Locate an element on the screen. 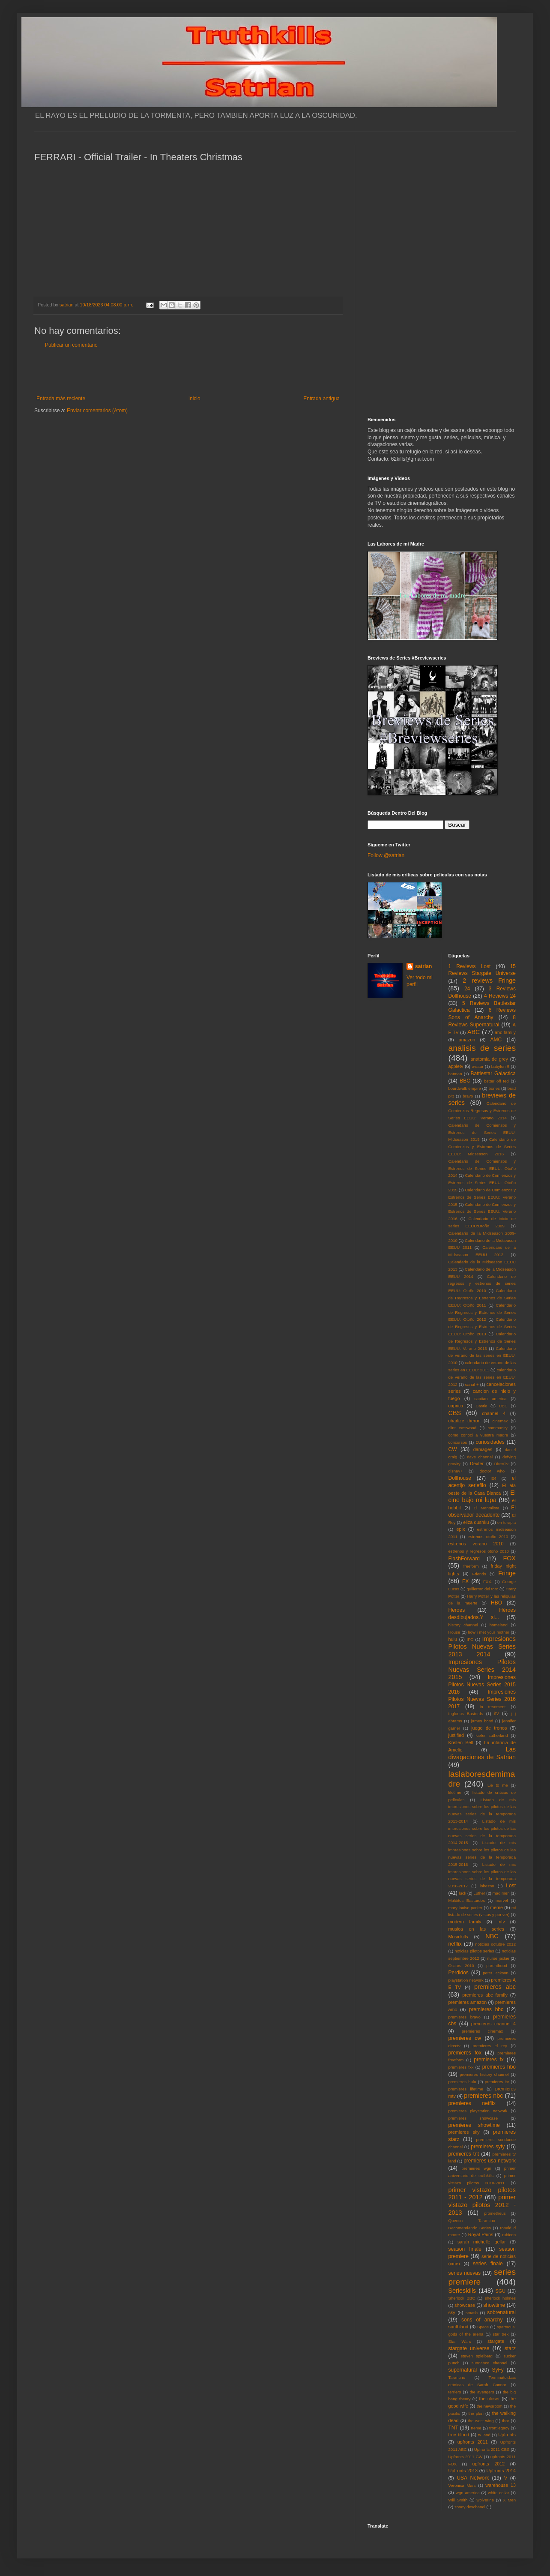 Image resolution: width=550 pixels, height=2576 pixels. 24 is located at coordinates (467, 989).